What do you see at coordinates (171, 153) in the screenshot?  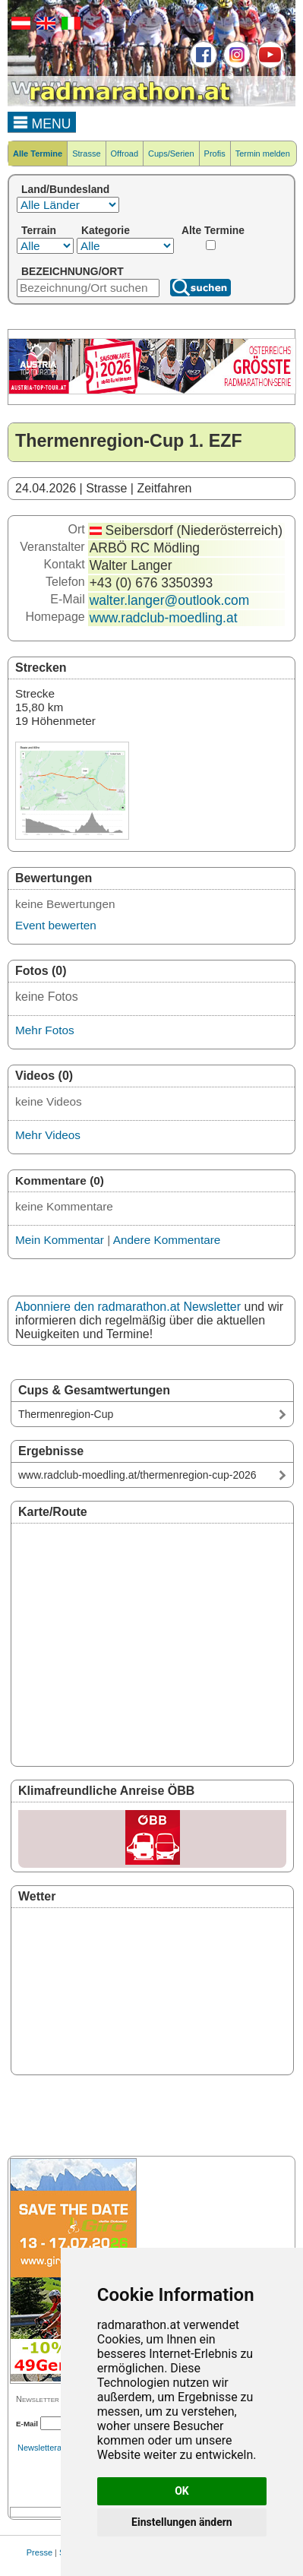 I see `Cups/Serien` at bounding box center [171, 153].